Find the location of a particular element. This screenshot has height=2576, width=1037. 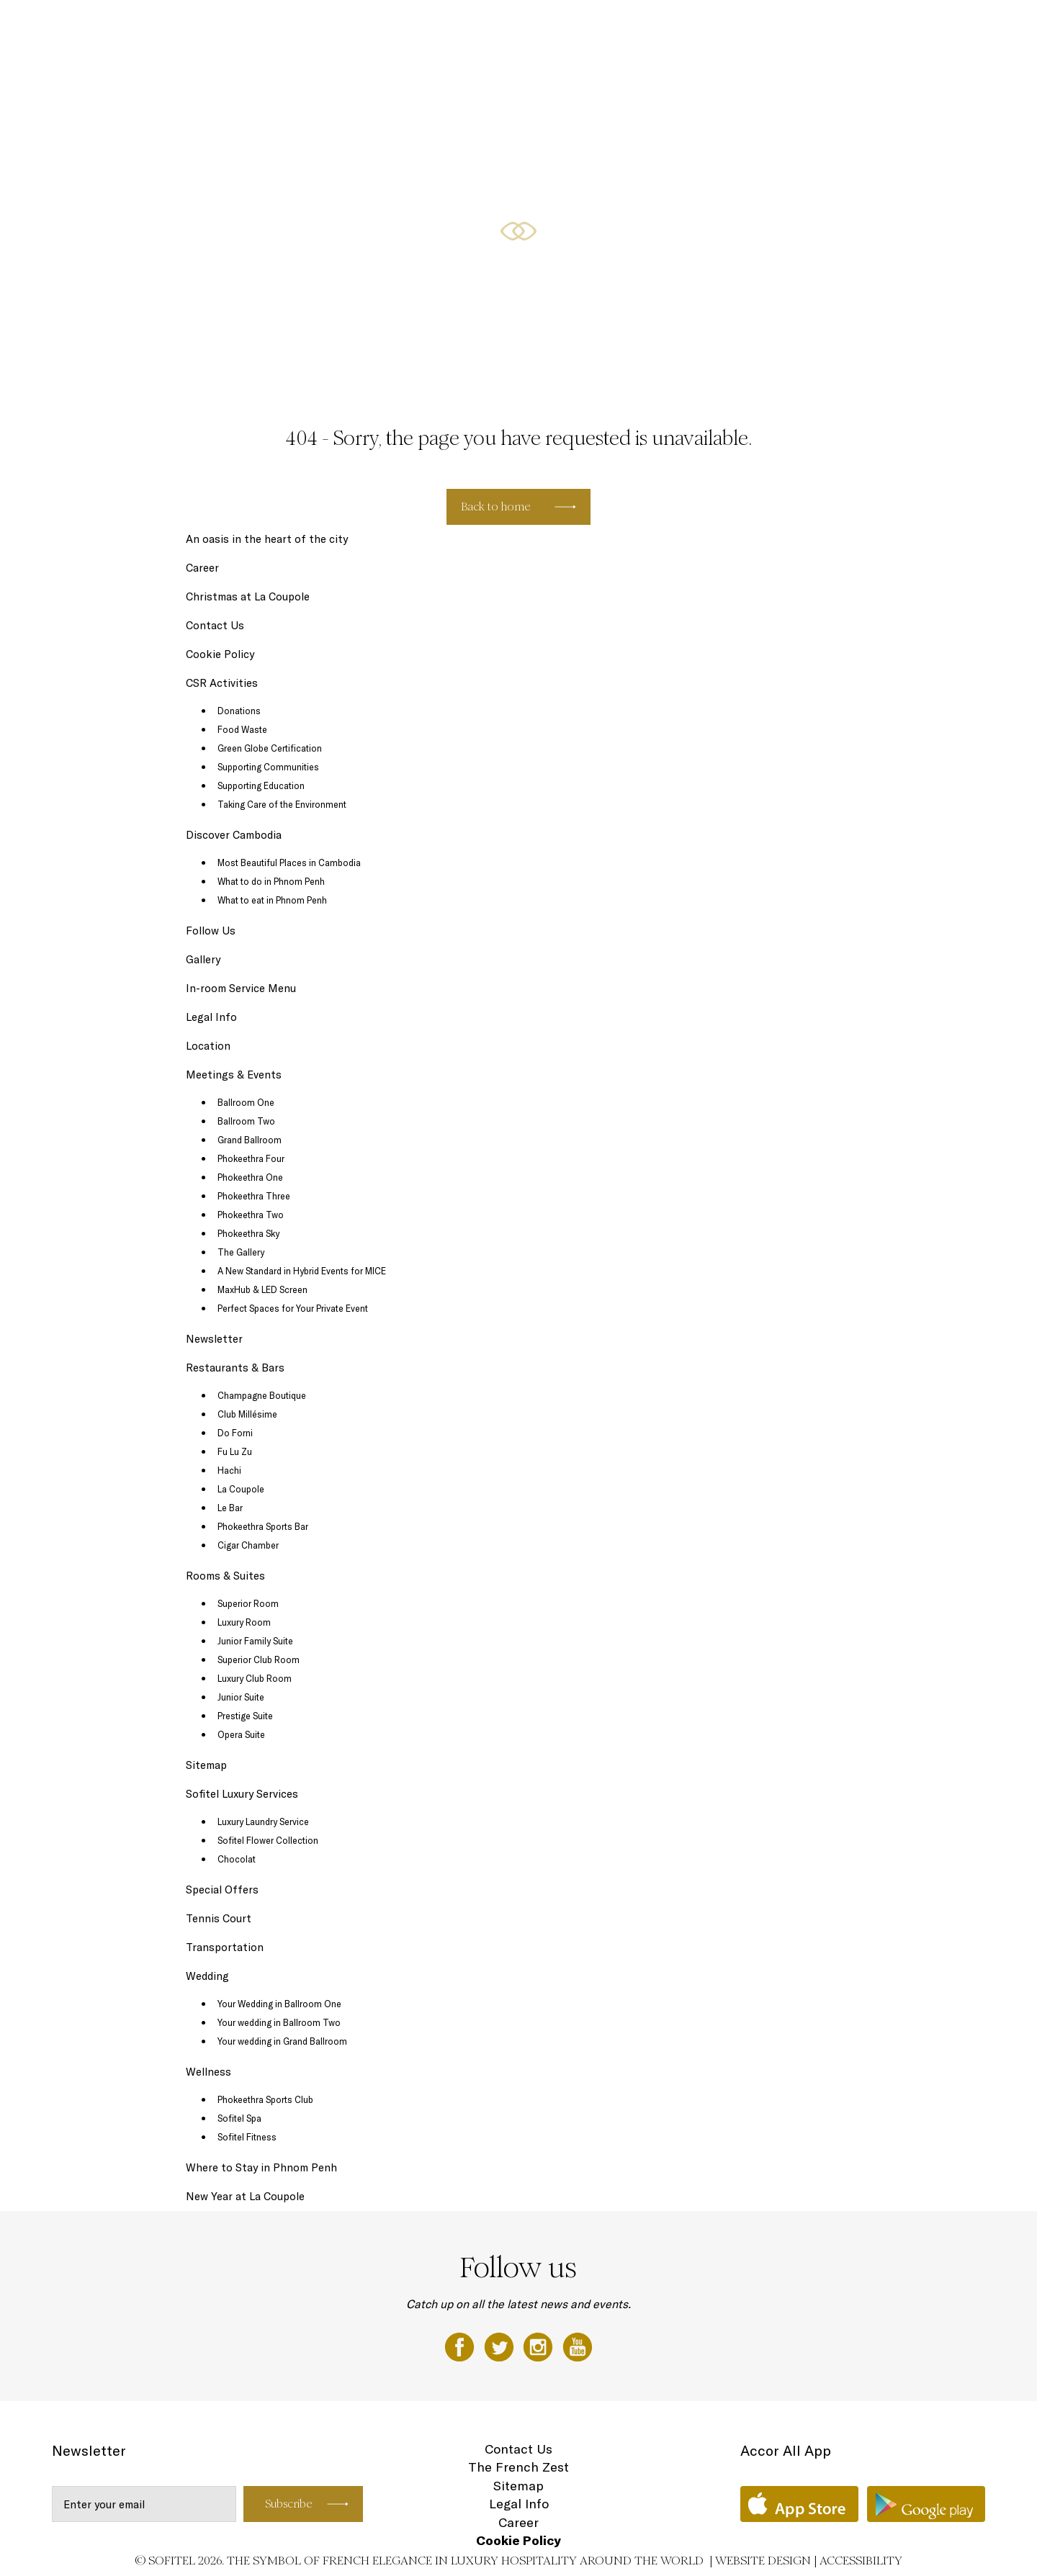

Sofitel Fitness is located at coordinates (247, 2137).